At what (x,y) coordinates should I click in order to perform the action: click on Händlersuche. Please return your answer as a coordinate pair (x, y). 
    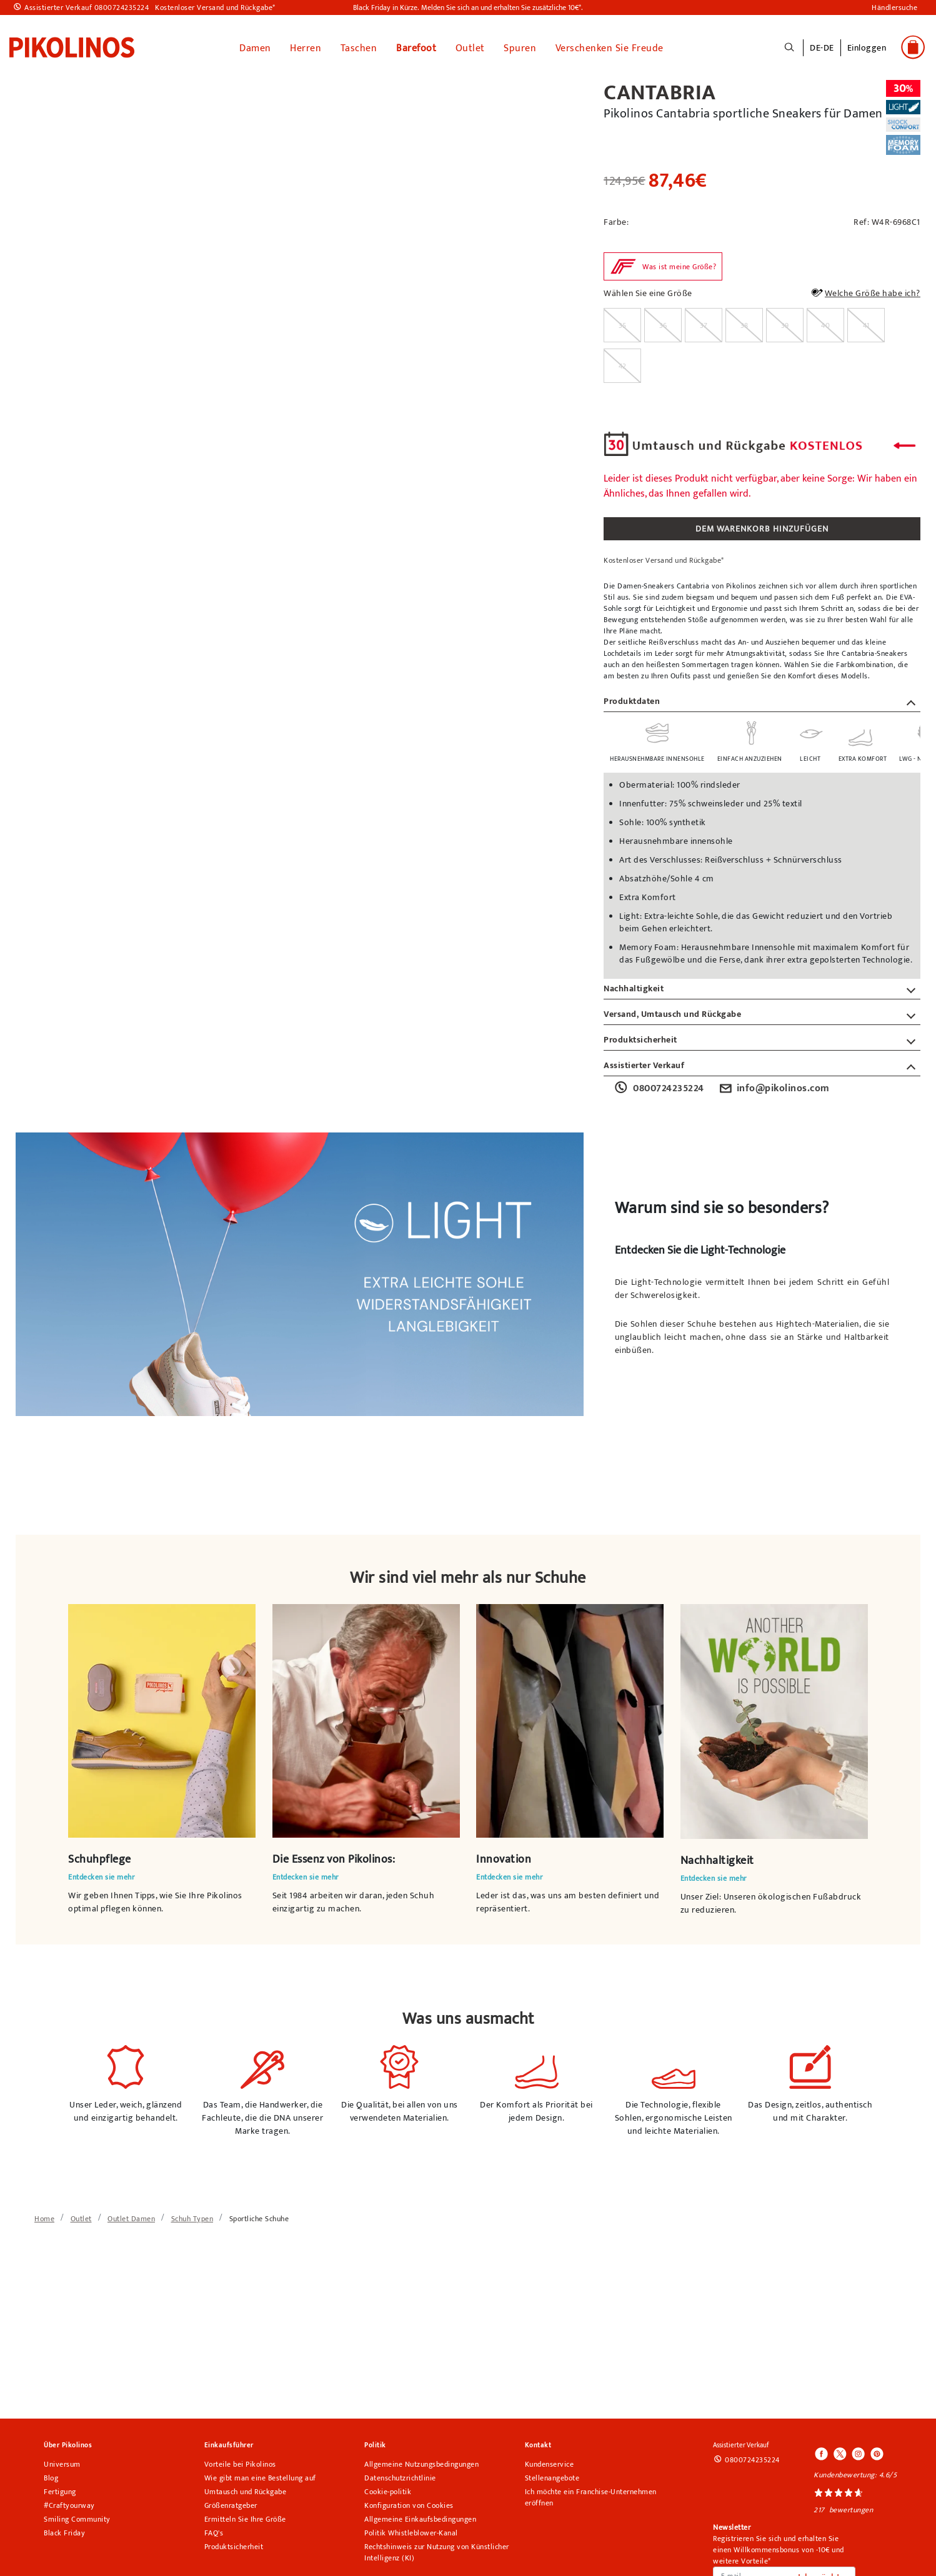
    Looking at the image, I should click on (894, 7).